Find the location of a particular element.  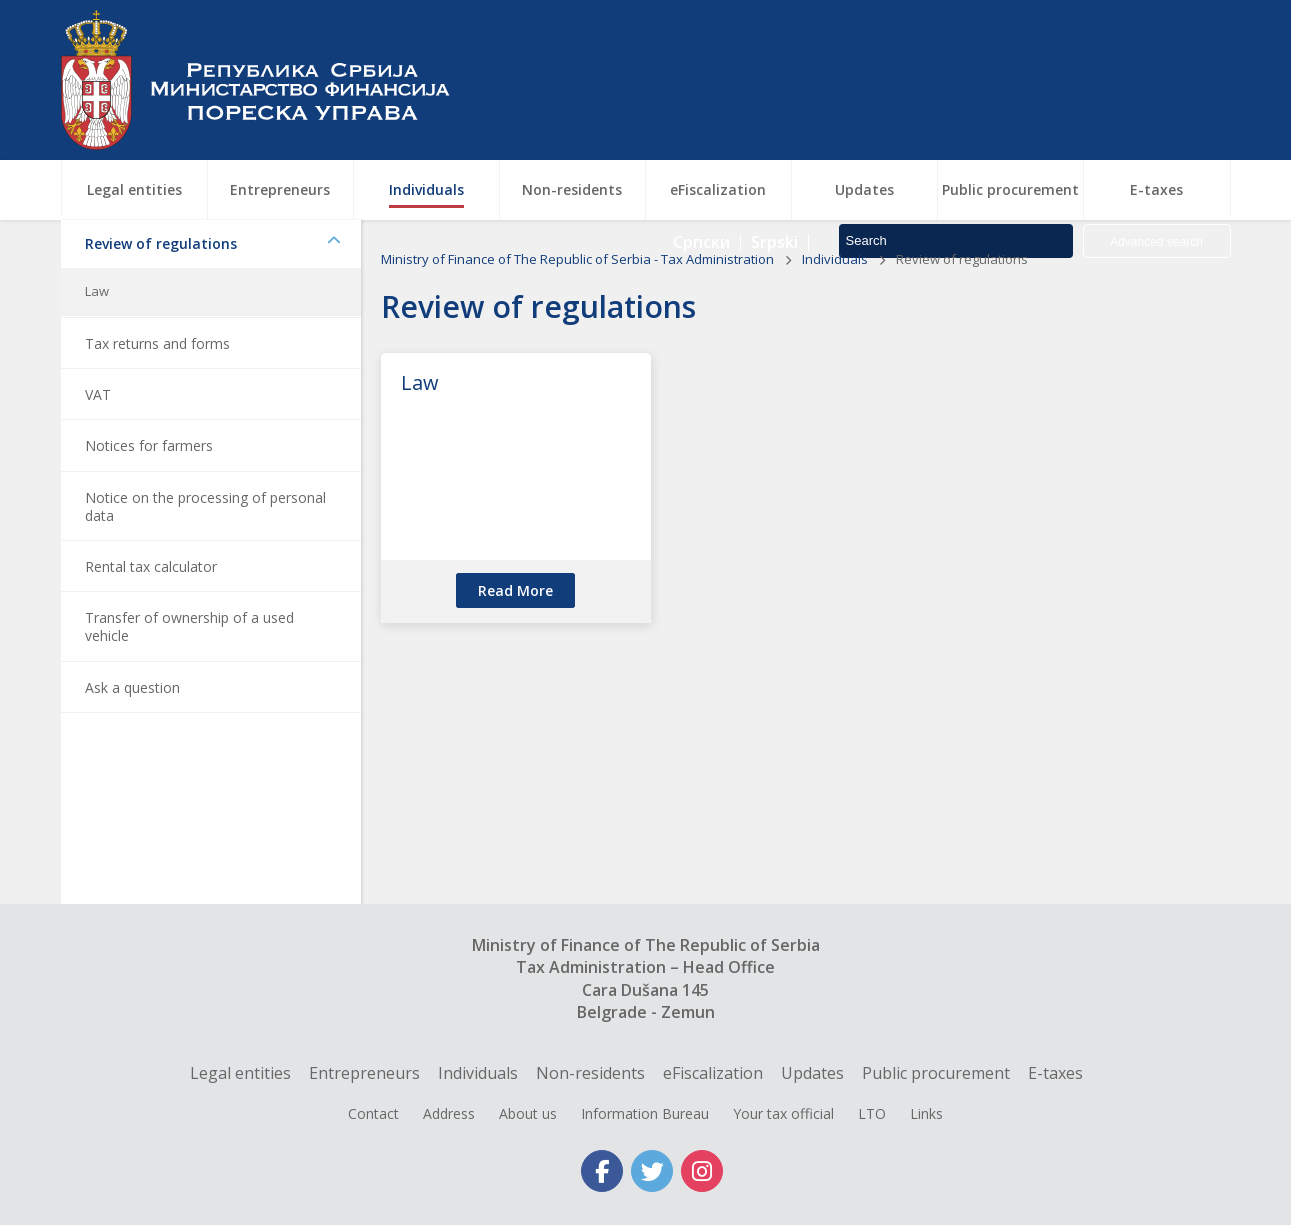

Review of regulations is located at coordinates (213, 303).